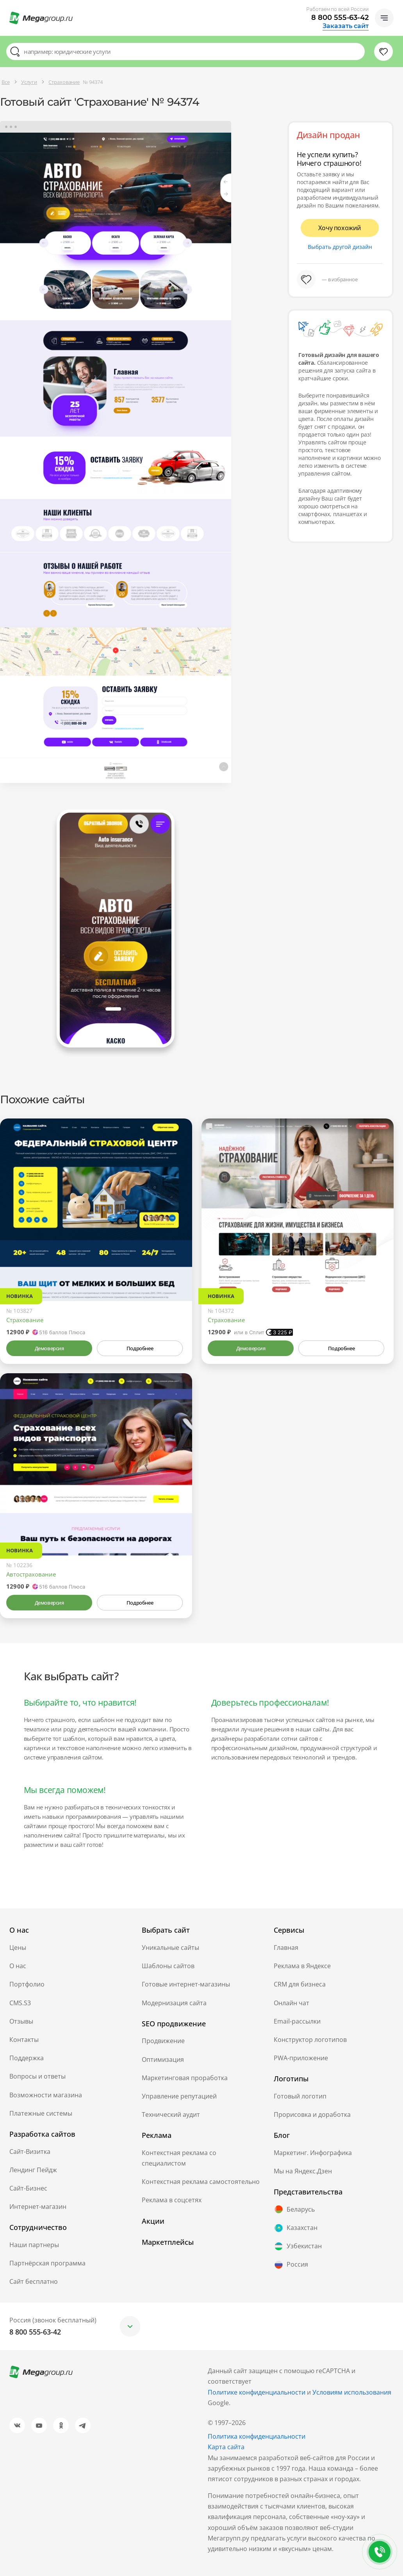 Image resolution: width=403 pixels, height=2576 pixels. I want to click on Маркетинг. Инфографика, so click(313, 2152).